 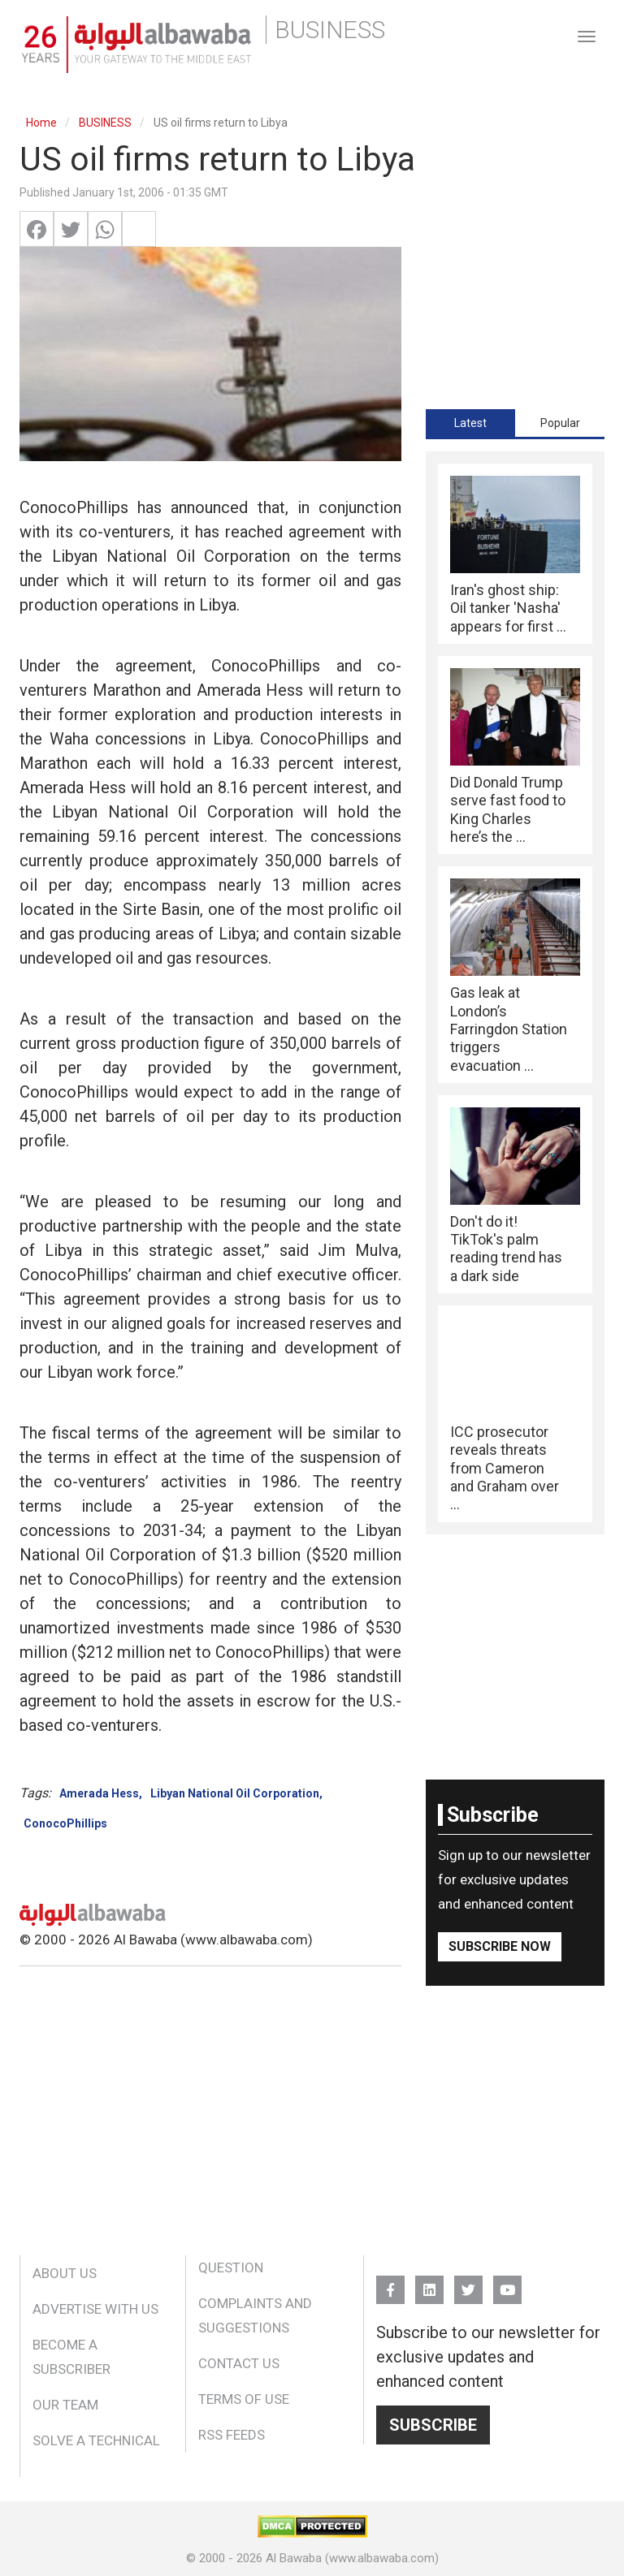 I want to click on Contact Us, so click(x=239, y=2363).